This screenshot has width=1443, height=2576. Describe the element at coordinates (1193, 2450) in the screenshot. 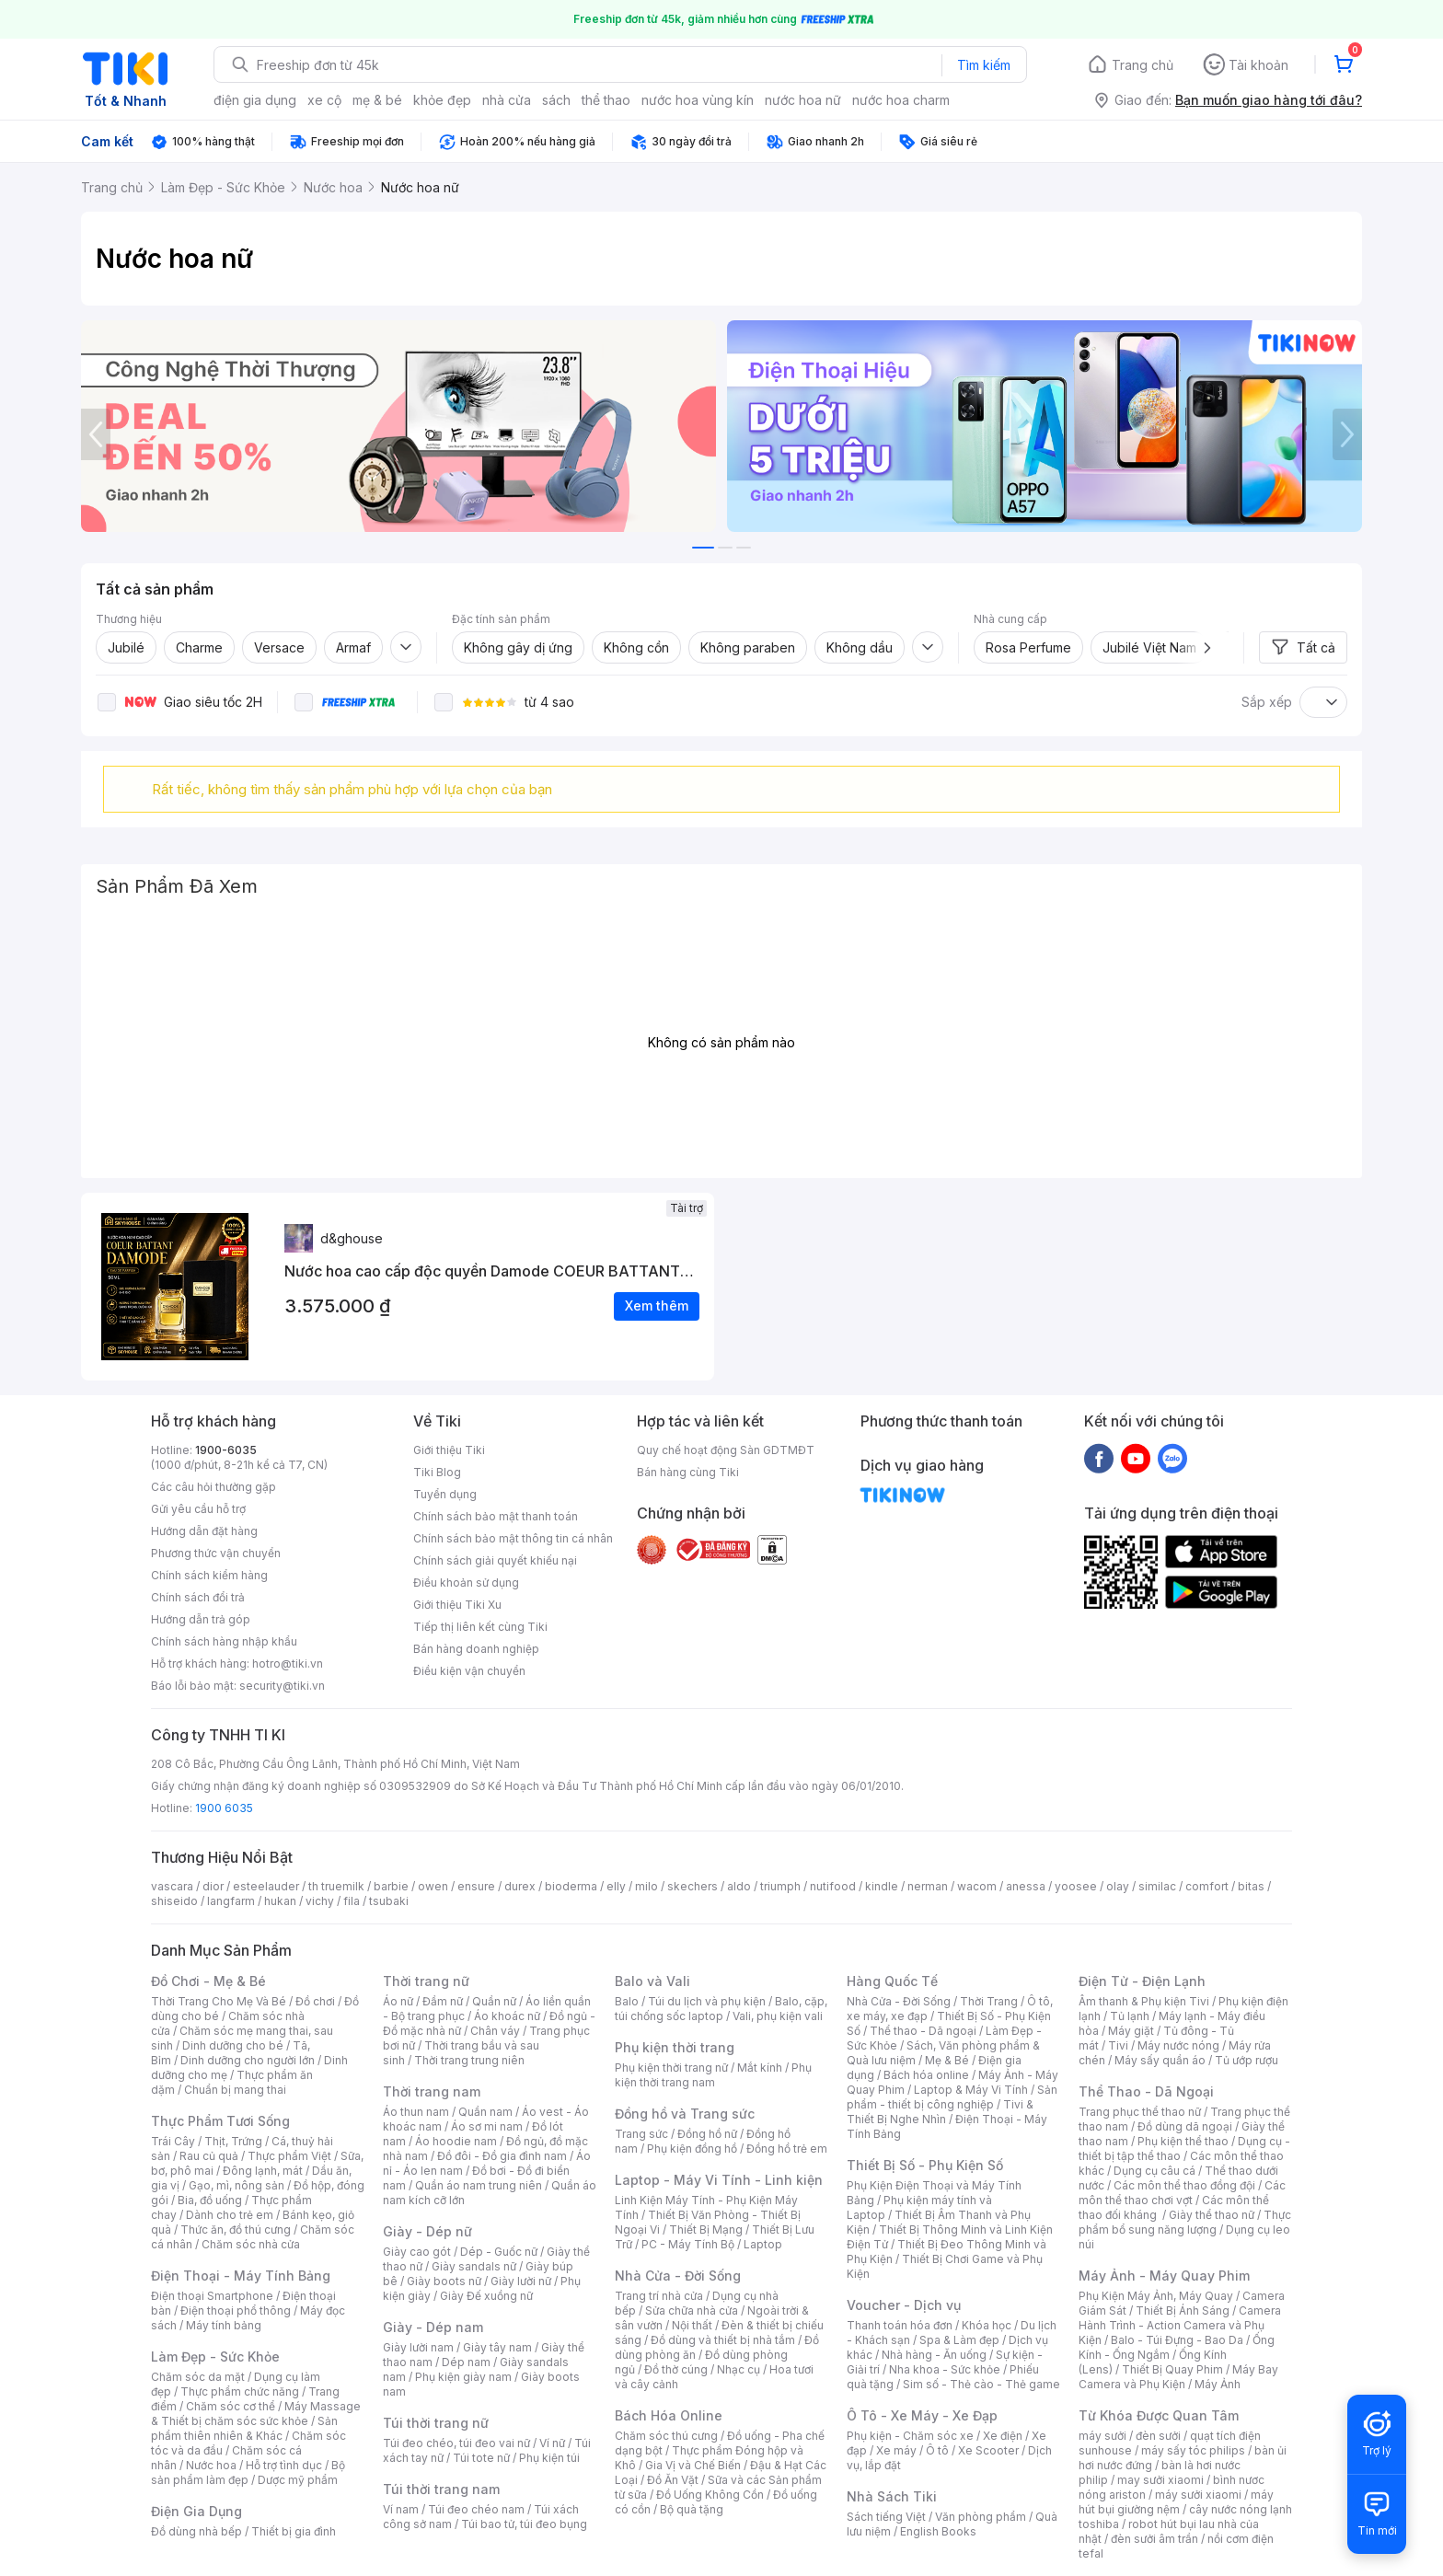

I see `máy sấy tóc philips` at that location.